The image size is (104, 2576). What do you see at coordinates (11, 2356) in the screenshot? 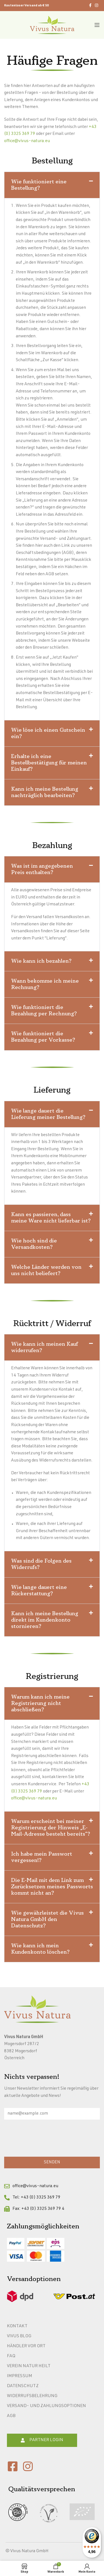
I see `FAQ` at bounding box center [11, 2356].